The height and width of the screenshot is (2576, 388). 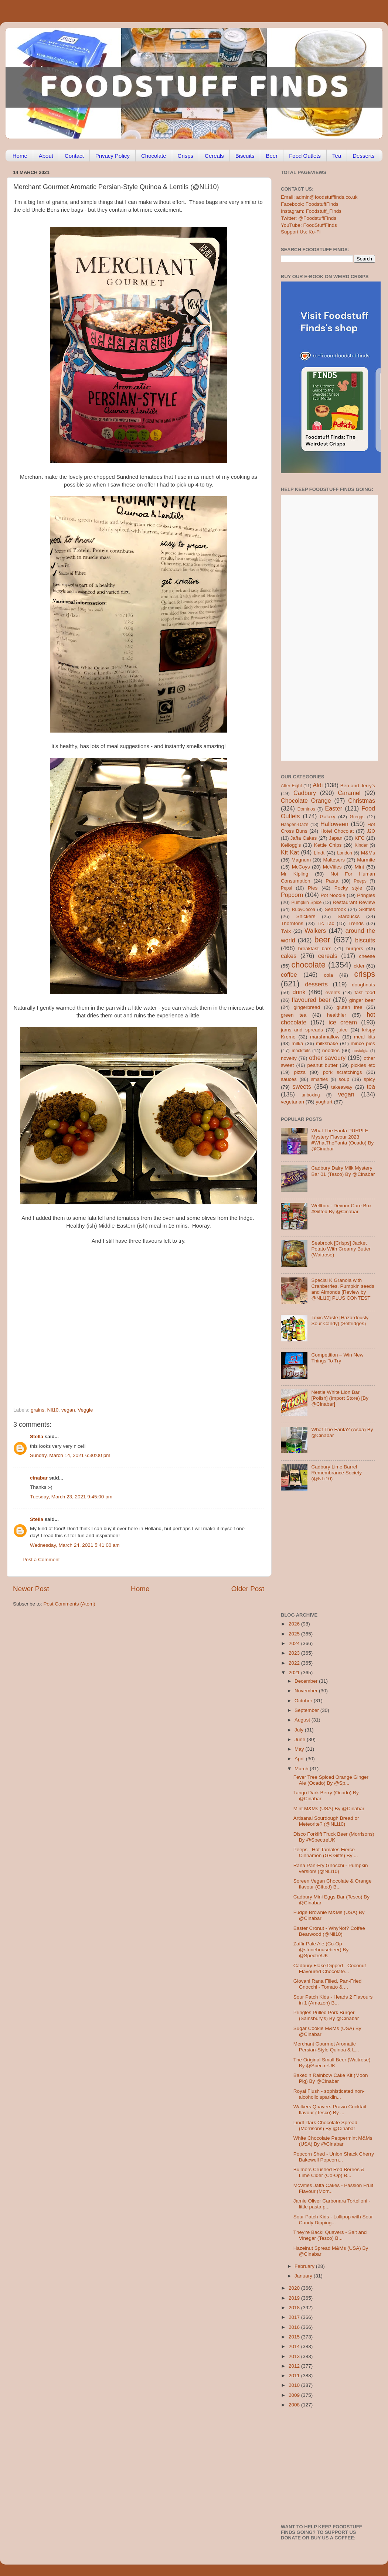 I want to click on Mint M&Ms (USA) By @Cinabar, so click(x=328, y=1808).